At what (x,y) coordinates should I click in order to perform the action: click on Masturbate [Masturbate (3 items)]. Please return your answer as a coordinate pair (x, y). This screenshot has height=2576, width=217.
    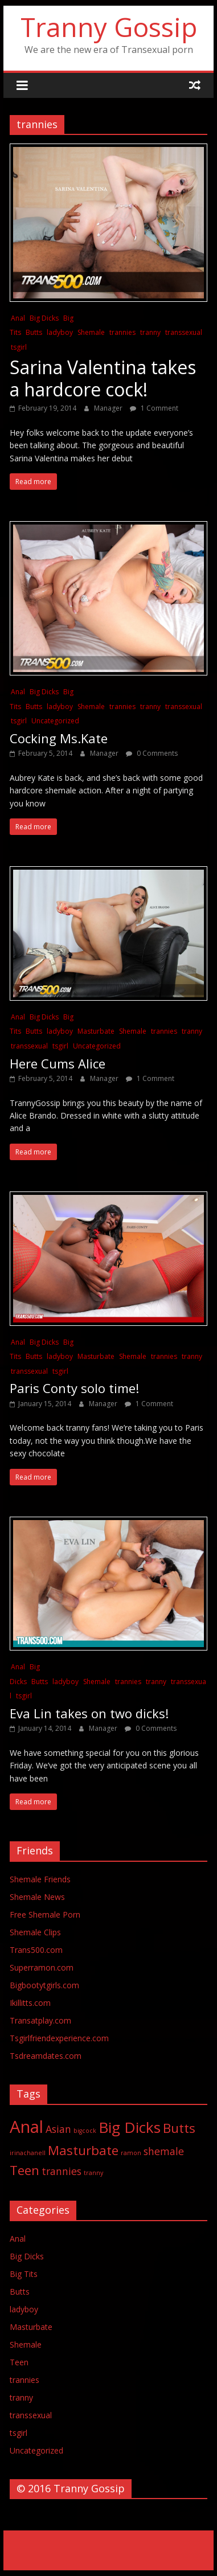
    Looking at the image, I should click on (83, 2150).